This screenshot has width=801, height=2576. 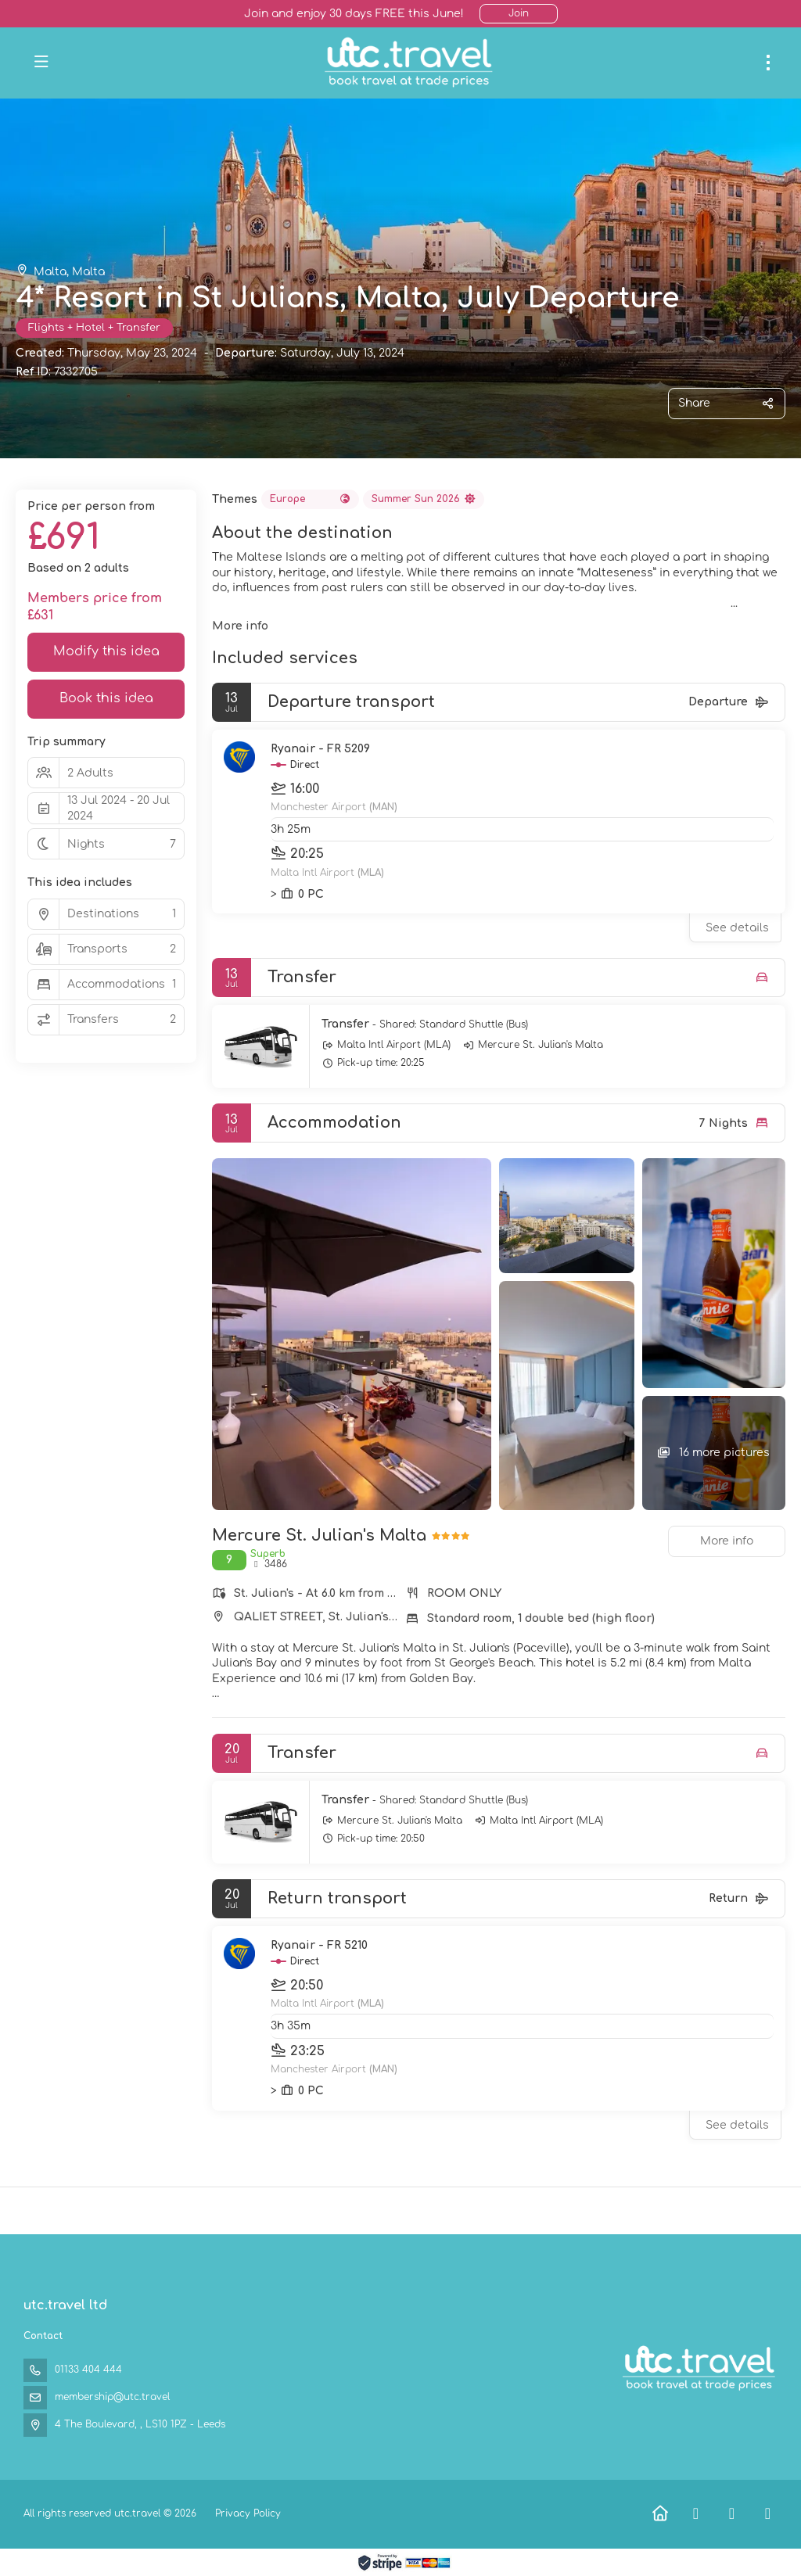 What do you see at coordinates (106, 651) in the screenshot?
I see `Modify this idea` at bounding box center [106, 651].